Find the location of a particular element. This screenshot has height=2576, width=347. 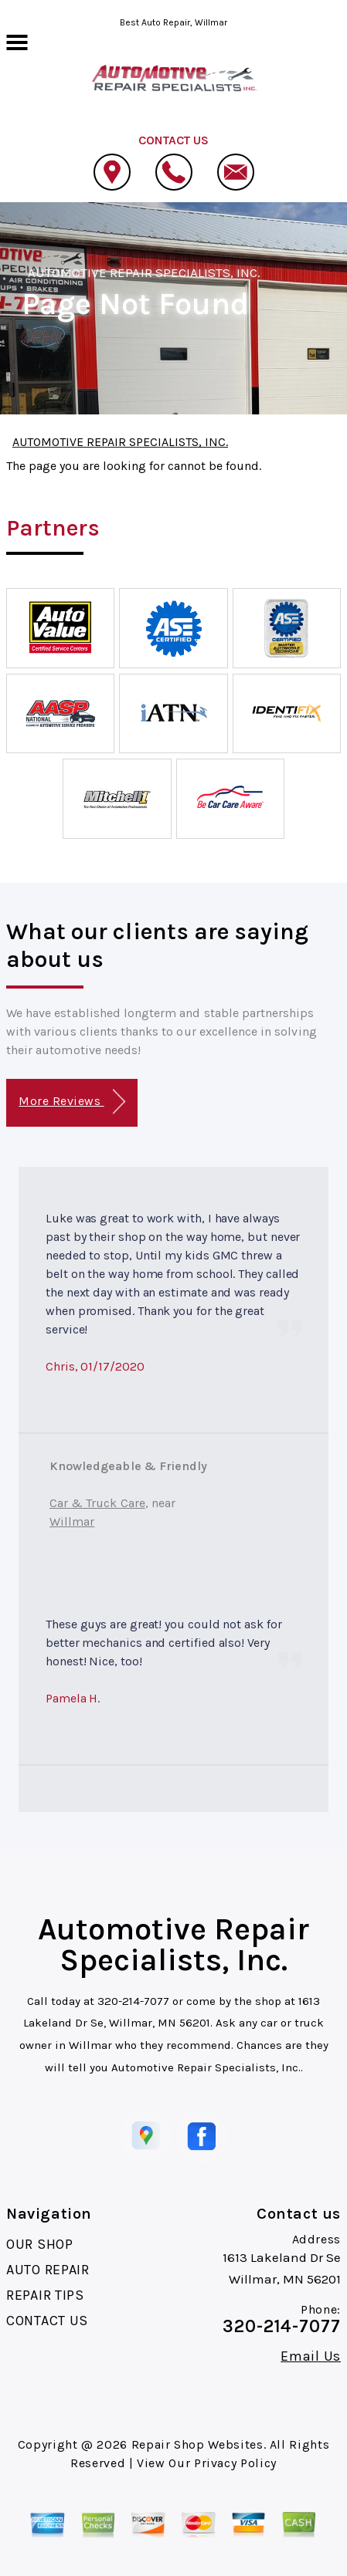

AUTOMOTIVE REPAIR SPECIALISTS, INC. is located at coordinates (144, 272).